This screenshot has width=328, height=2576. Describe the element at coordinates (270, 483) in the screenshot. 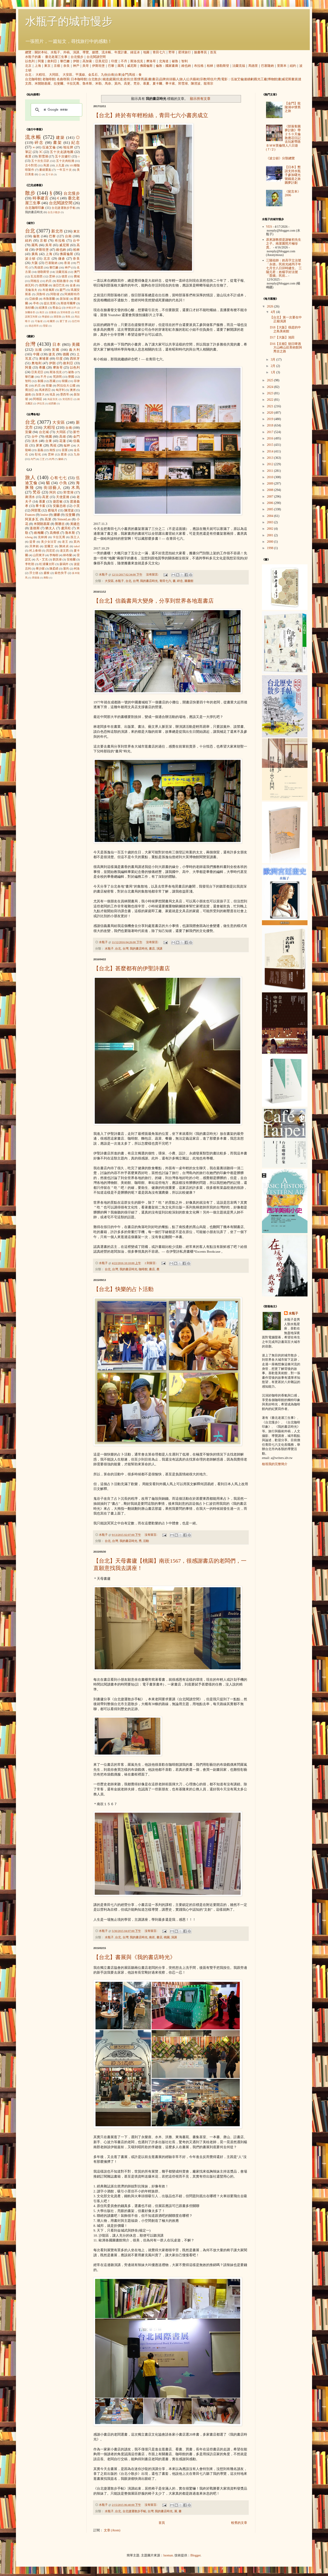

I see `2009` at that location.